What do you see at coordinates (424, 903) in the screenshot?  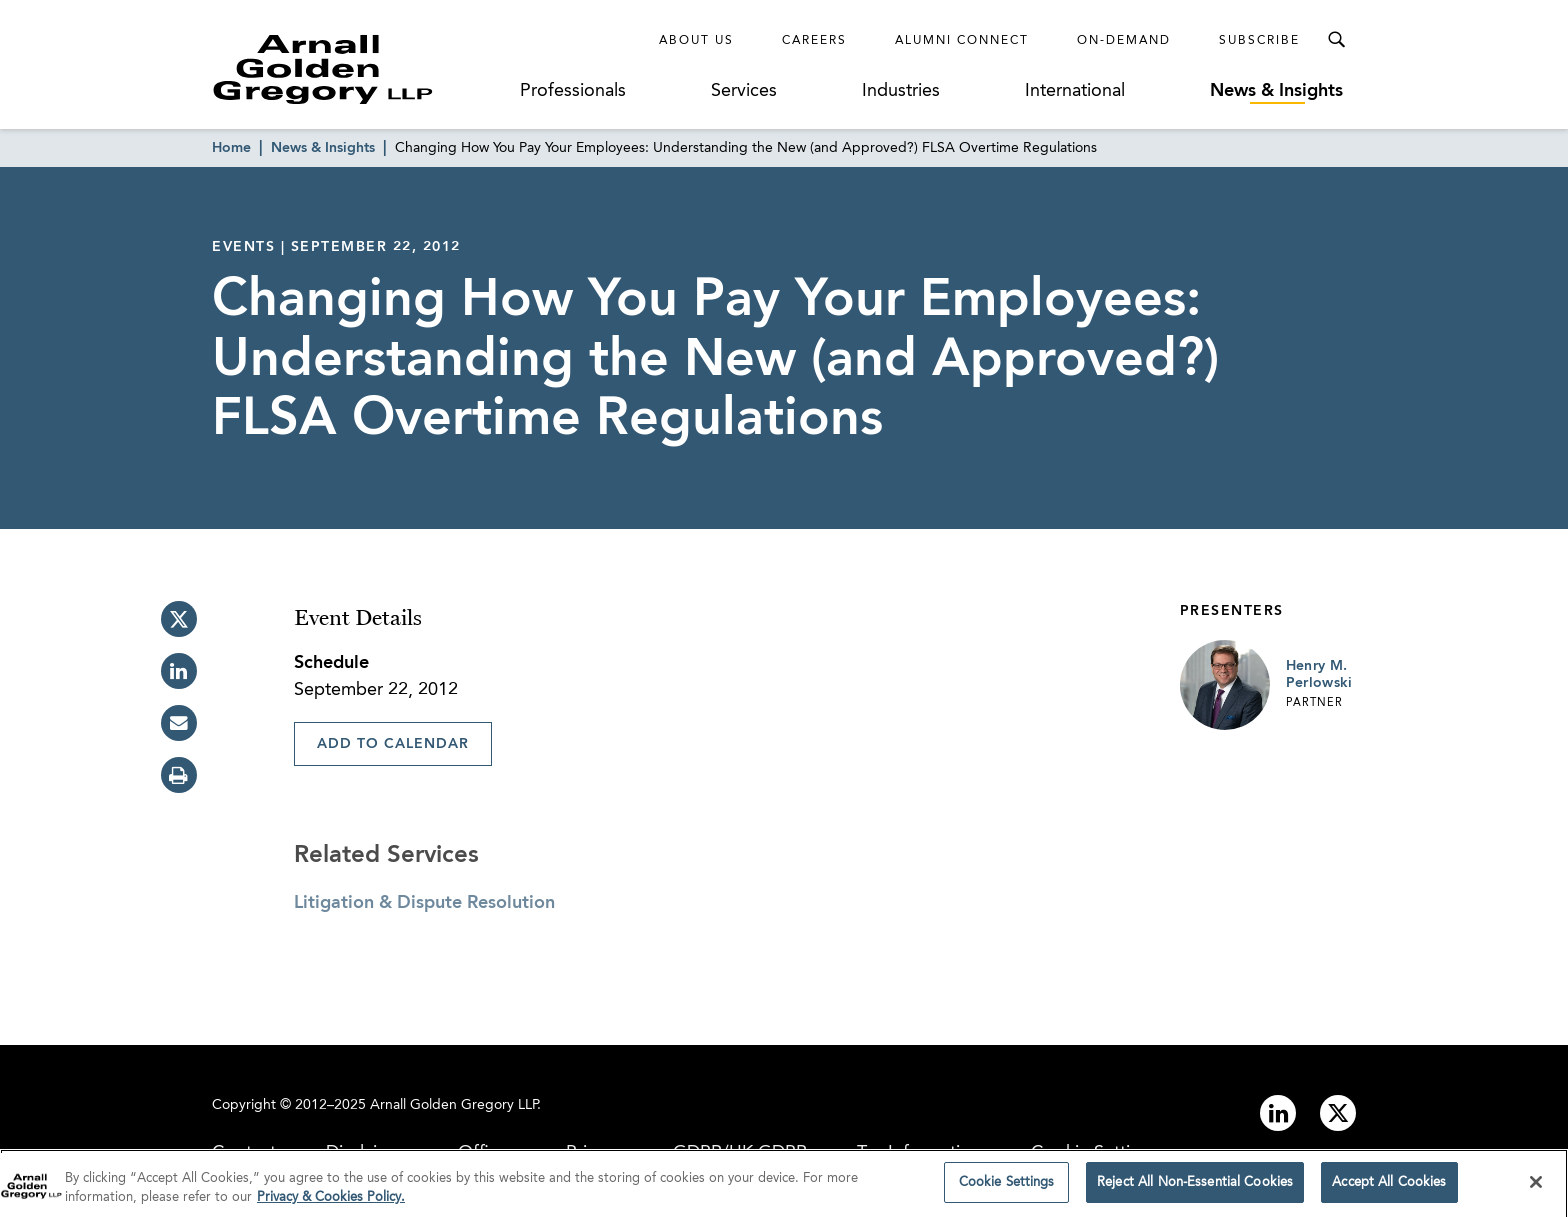 I see `Litigation & Dispute Resolution` at bounding box center [424, 903].